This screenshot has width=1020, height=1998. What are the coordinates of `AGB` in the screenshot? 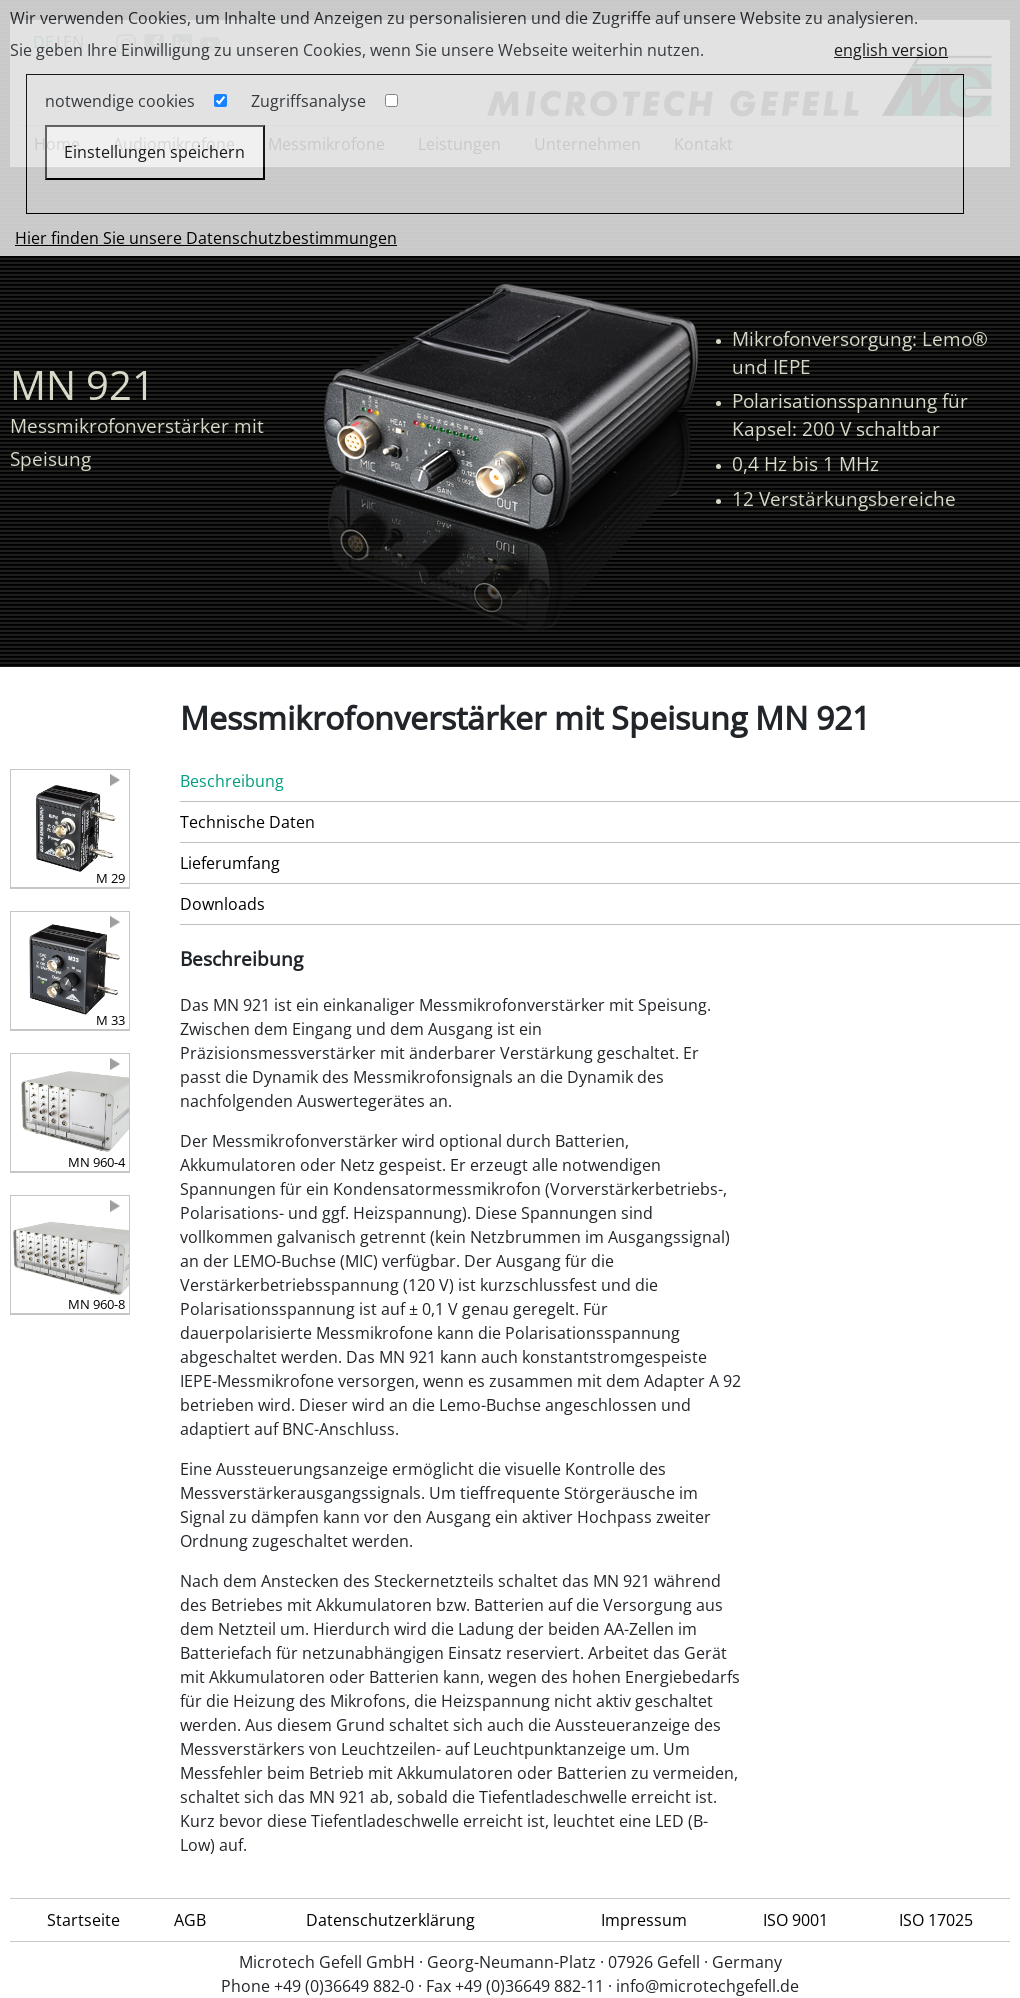 It's located at (190, 1920).